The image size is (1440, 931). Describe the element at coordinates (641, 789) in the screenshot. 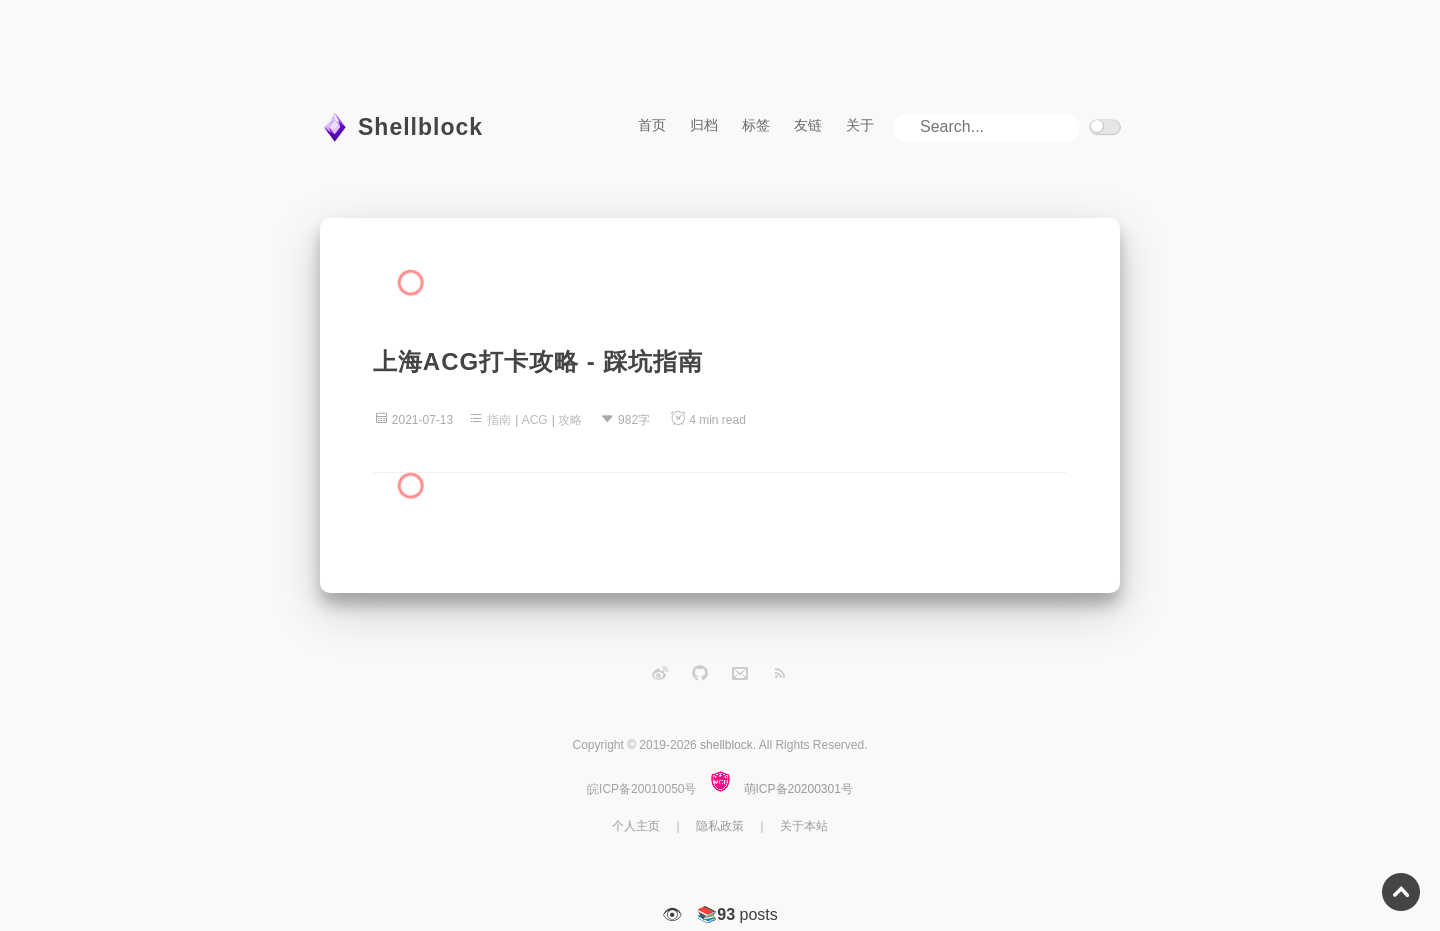

I see `皖ICP备20010050号` at that location.